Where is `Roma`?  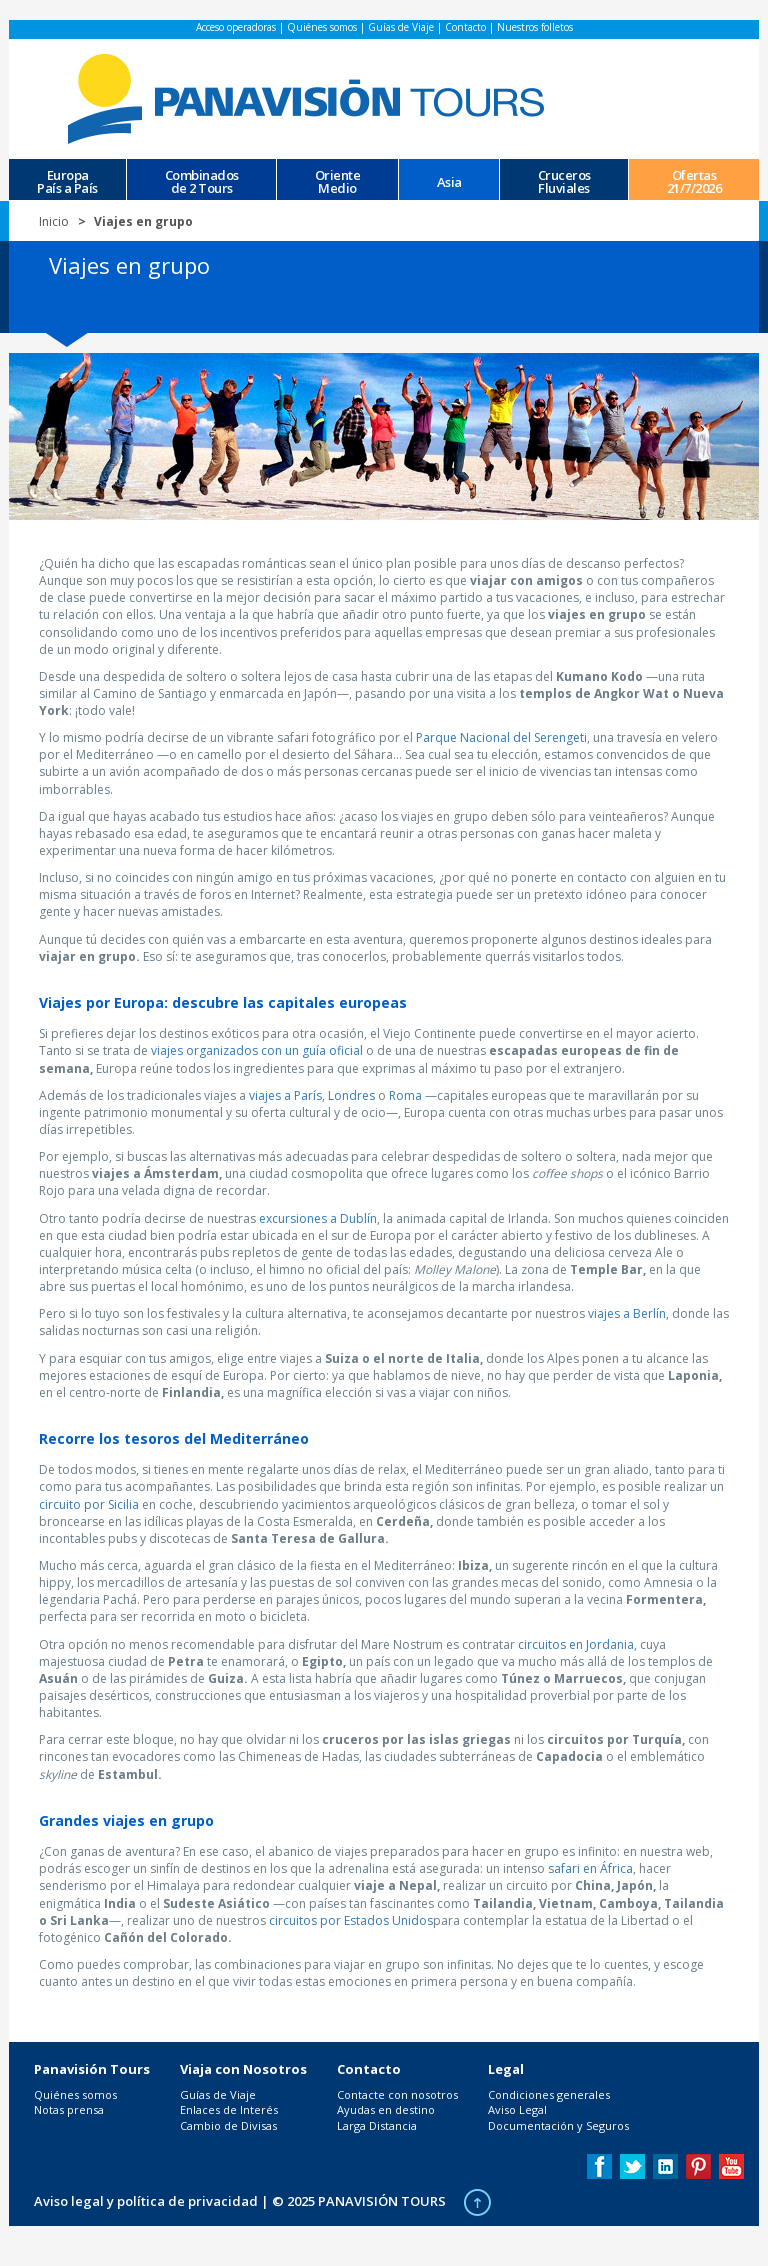 Roma is located at coordinates (405, 1095).